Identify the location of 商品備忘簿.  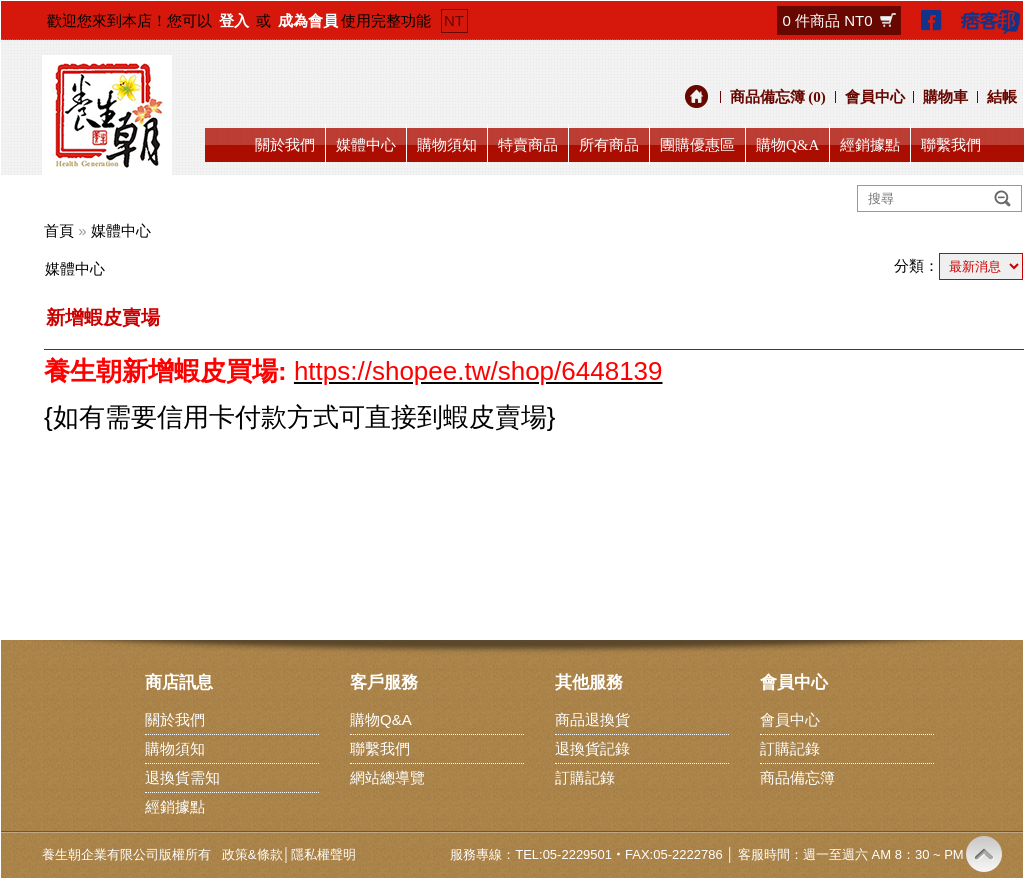
(797, 777).